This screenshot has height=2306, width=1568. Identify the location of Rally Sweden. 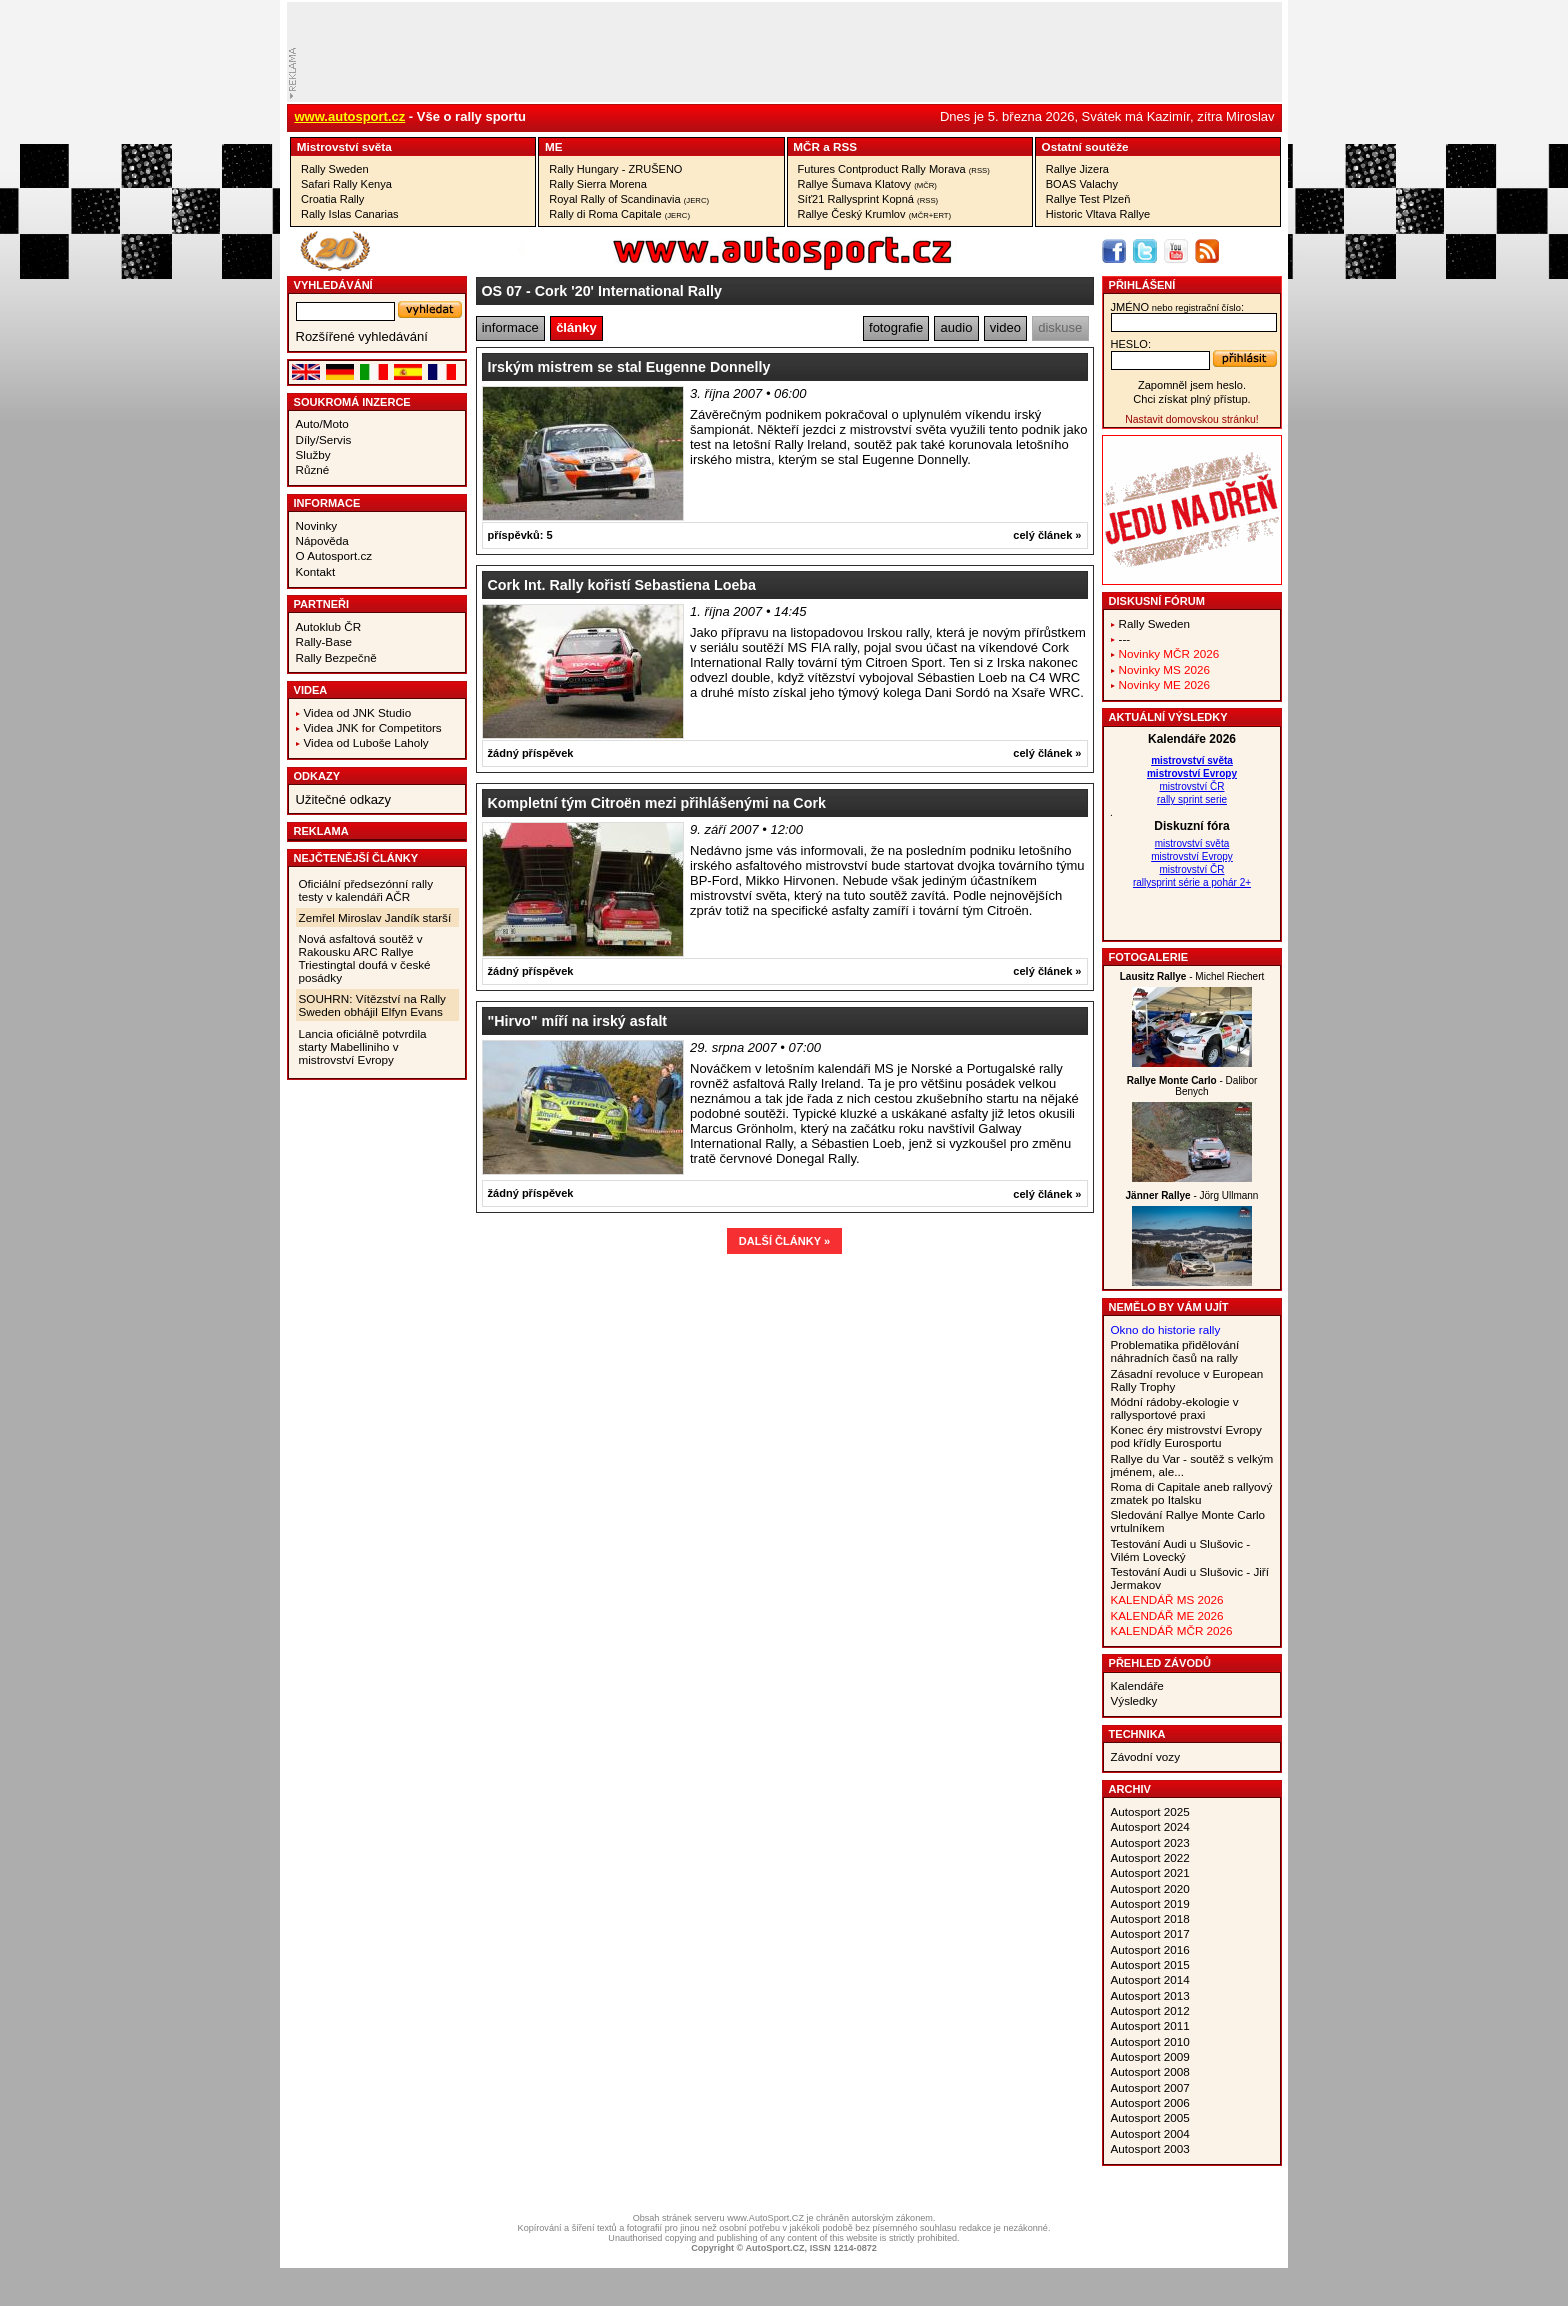
(335, 169).